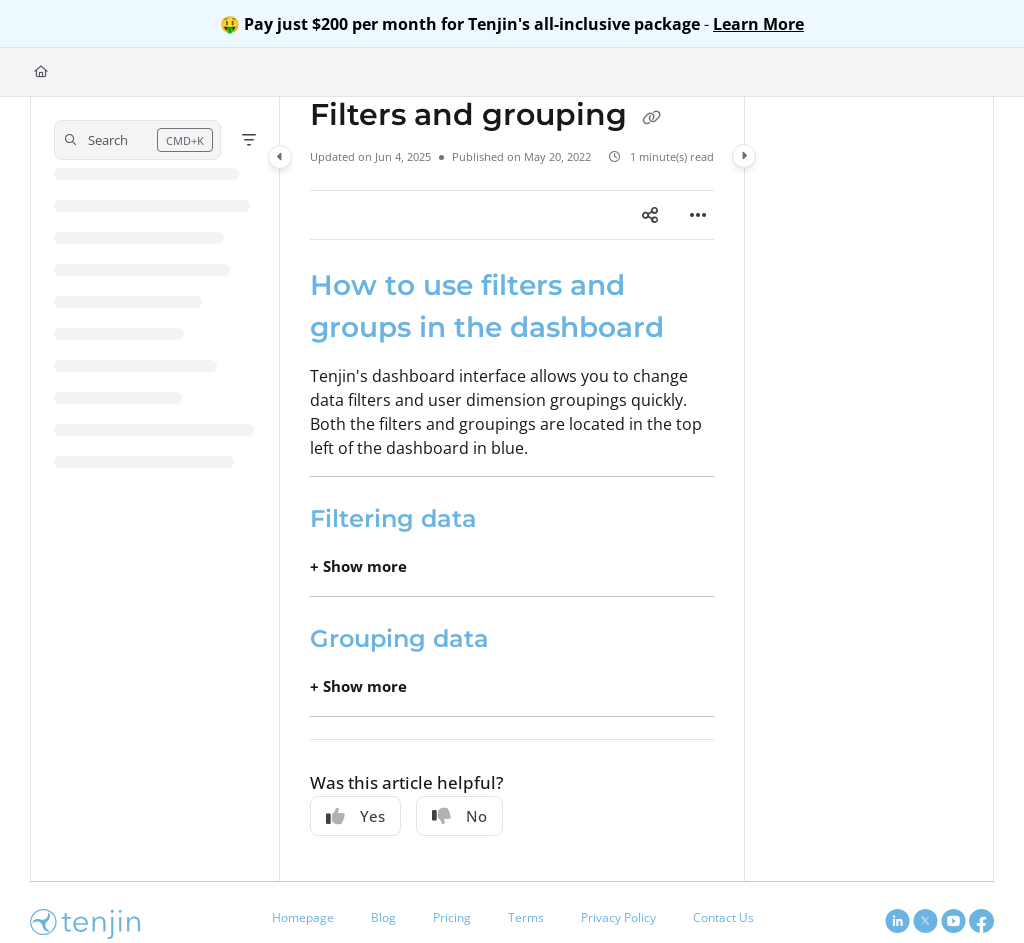  Describe the element at coordinates (650, 215) in the screenshot. I see `[Article social sharing]` at that location.